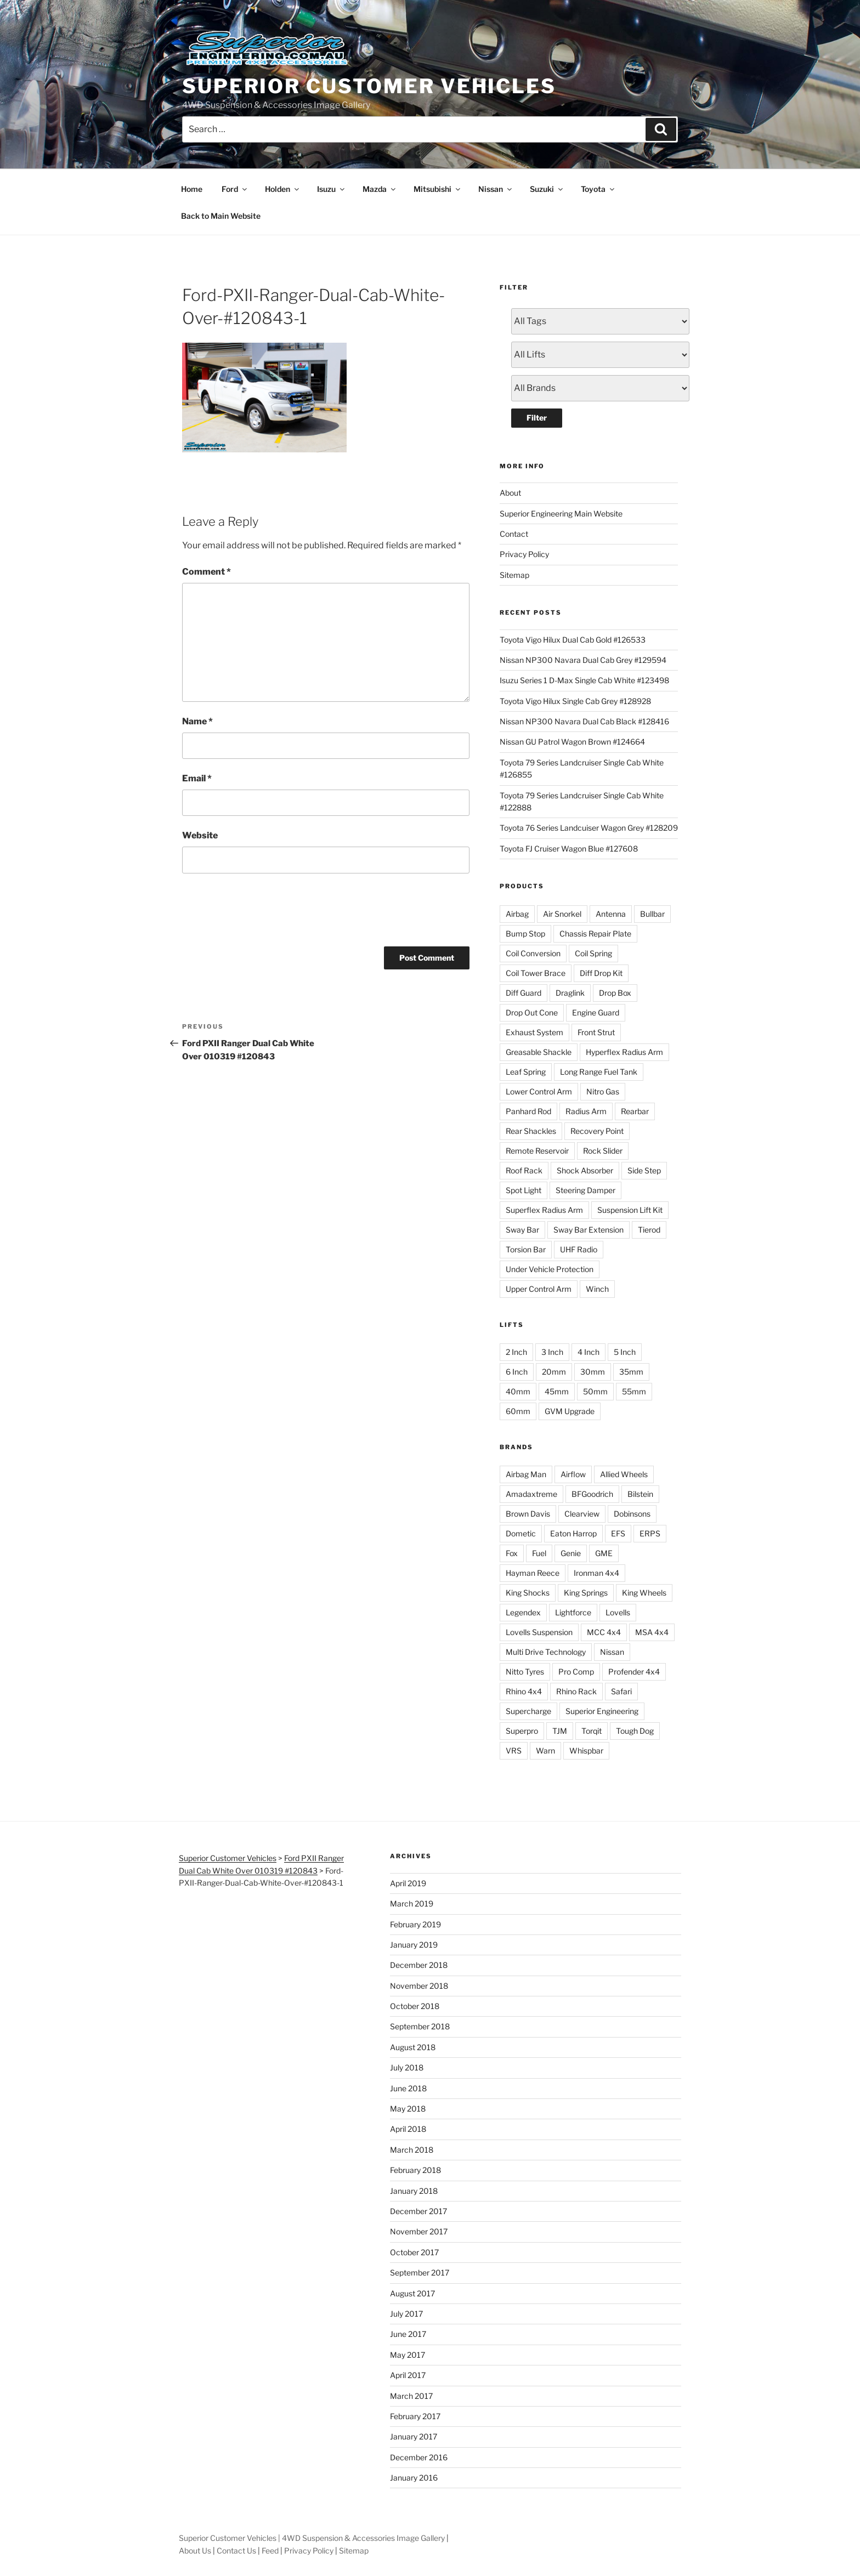 Image resolution: width=860 pixels, height=2576 pixels. What do you see at coordinates (522, 1229) in the screenshot?
I see `Sway Bar` at bounding box center [522, 1229].